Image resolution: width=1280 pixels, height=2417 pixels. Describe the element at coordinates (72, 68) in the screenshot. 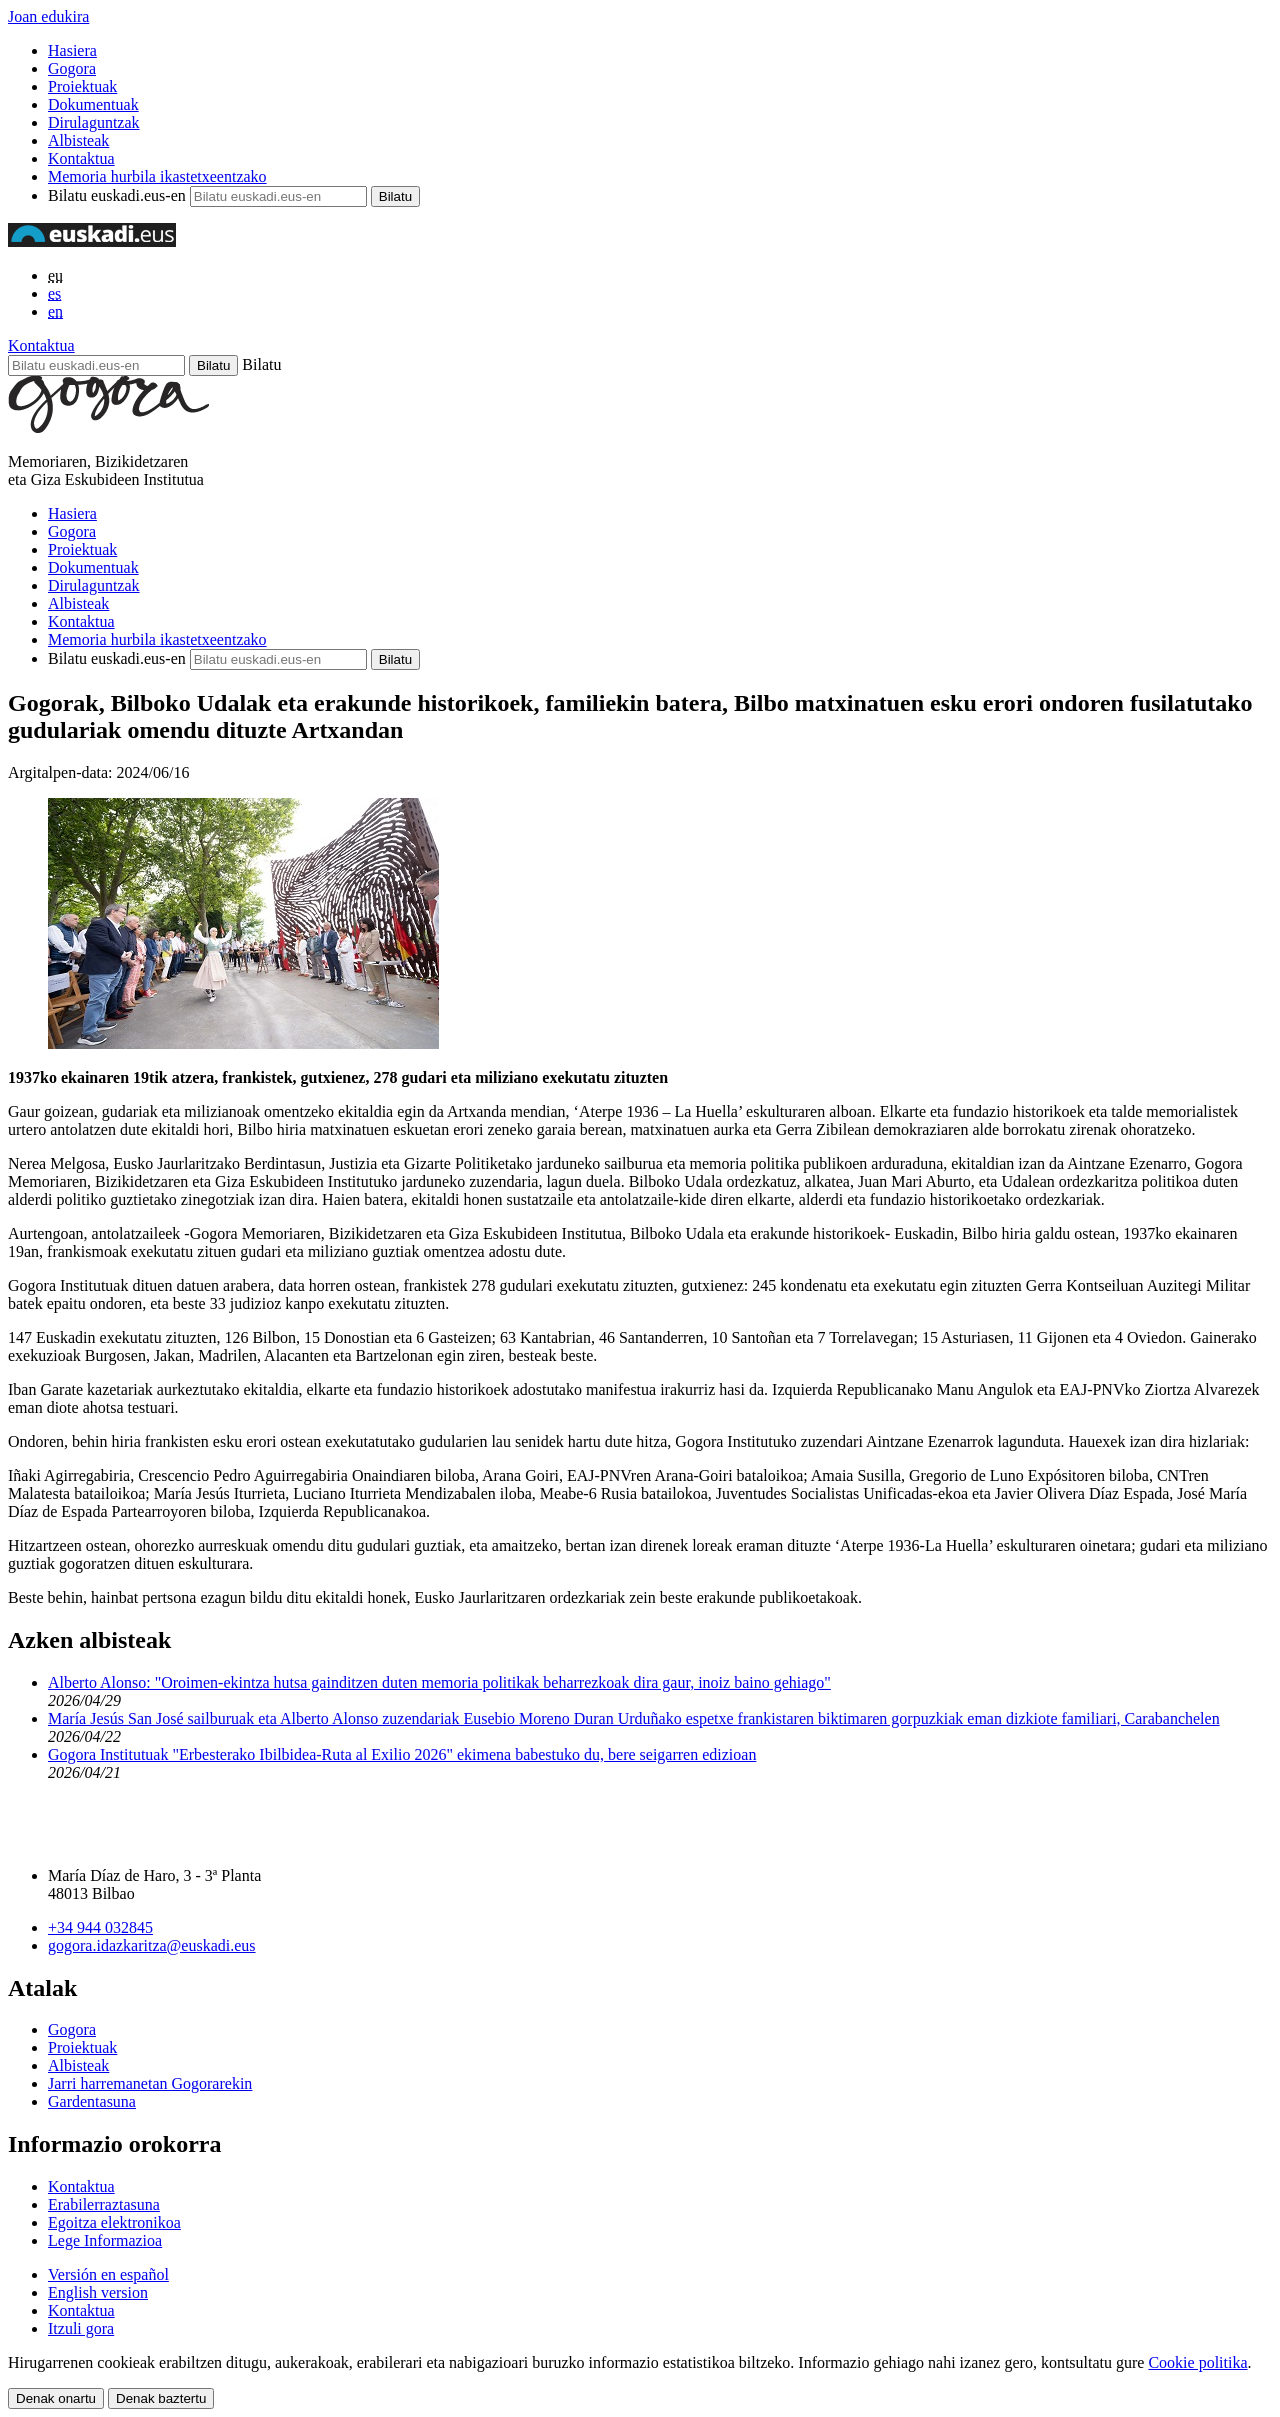

I see `Gogora` at that location.